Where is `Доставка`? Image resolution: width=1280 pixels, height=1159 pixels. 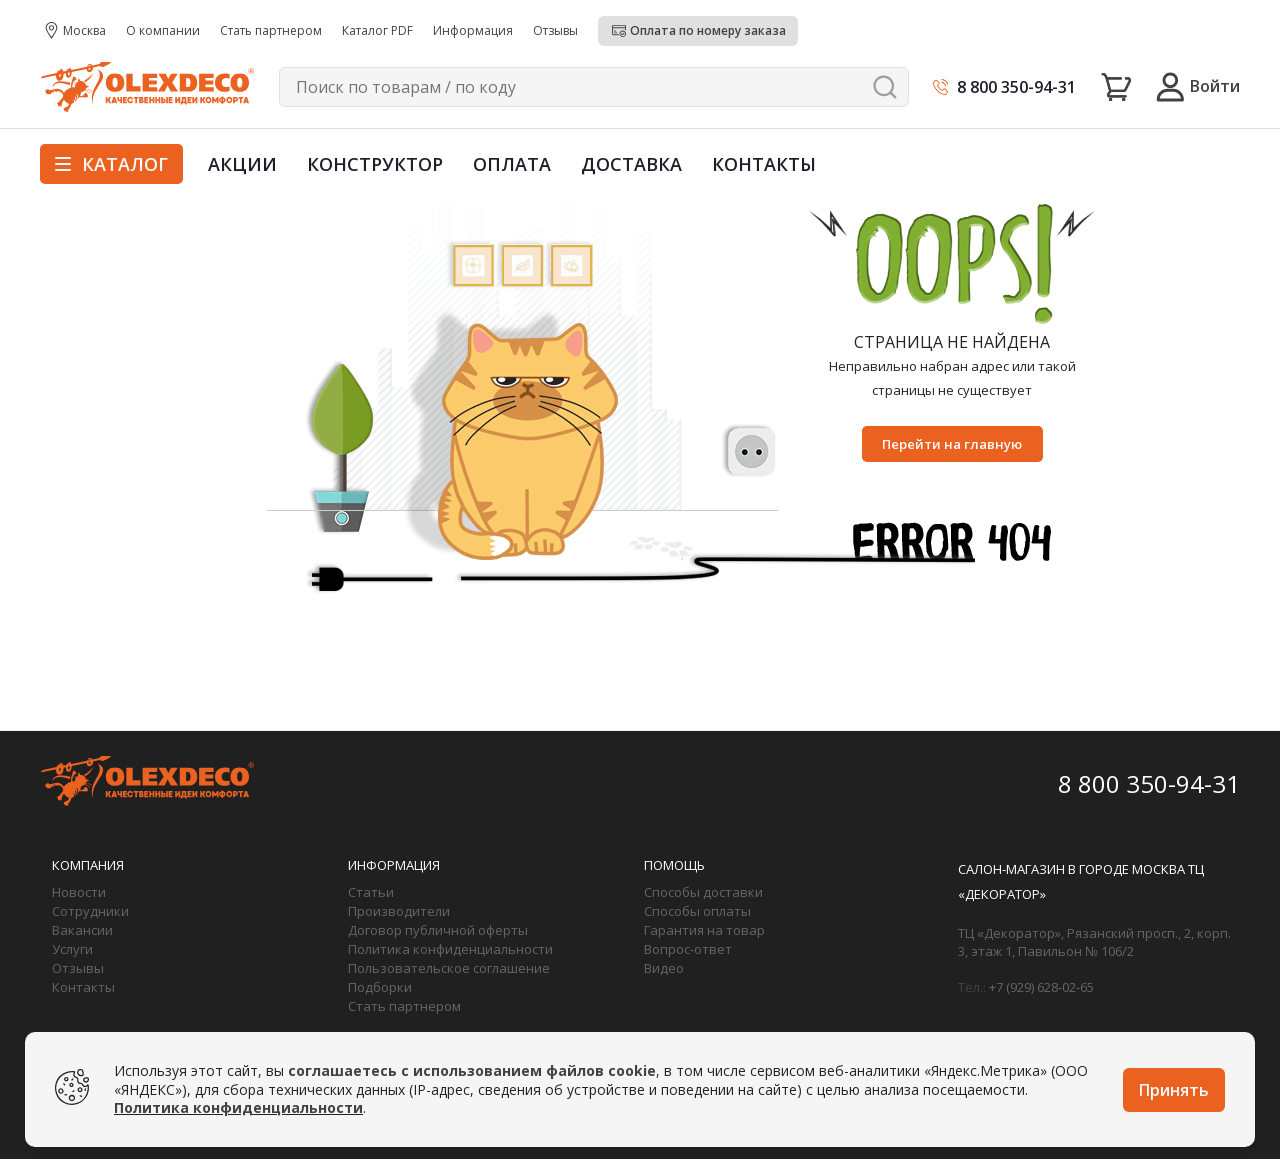 Доставка is located at coordinates (631, 164).